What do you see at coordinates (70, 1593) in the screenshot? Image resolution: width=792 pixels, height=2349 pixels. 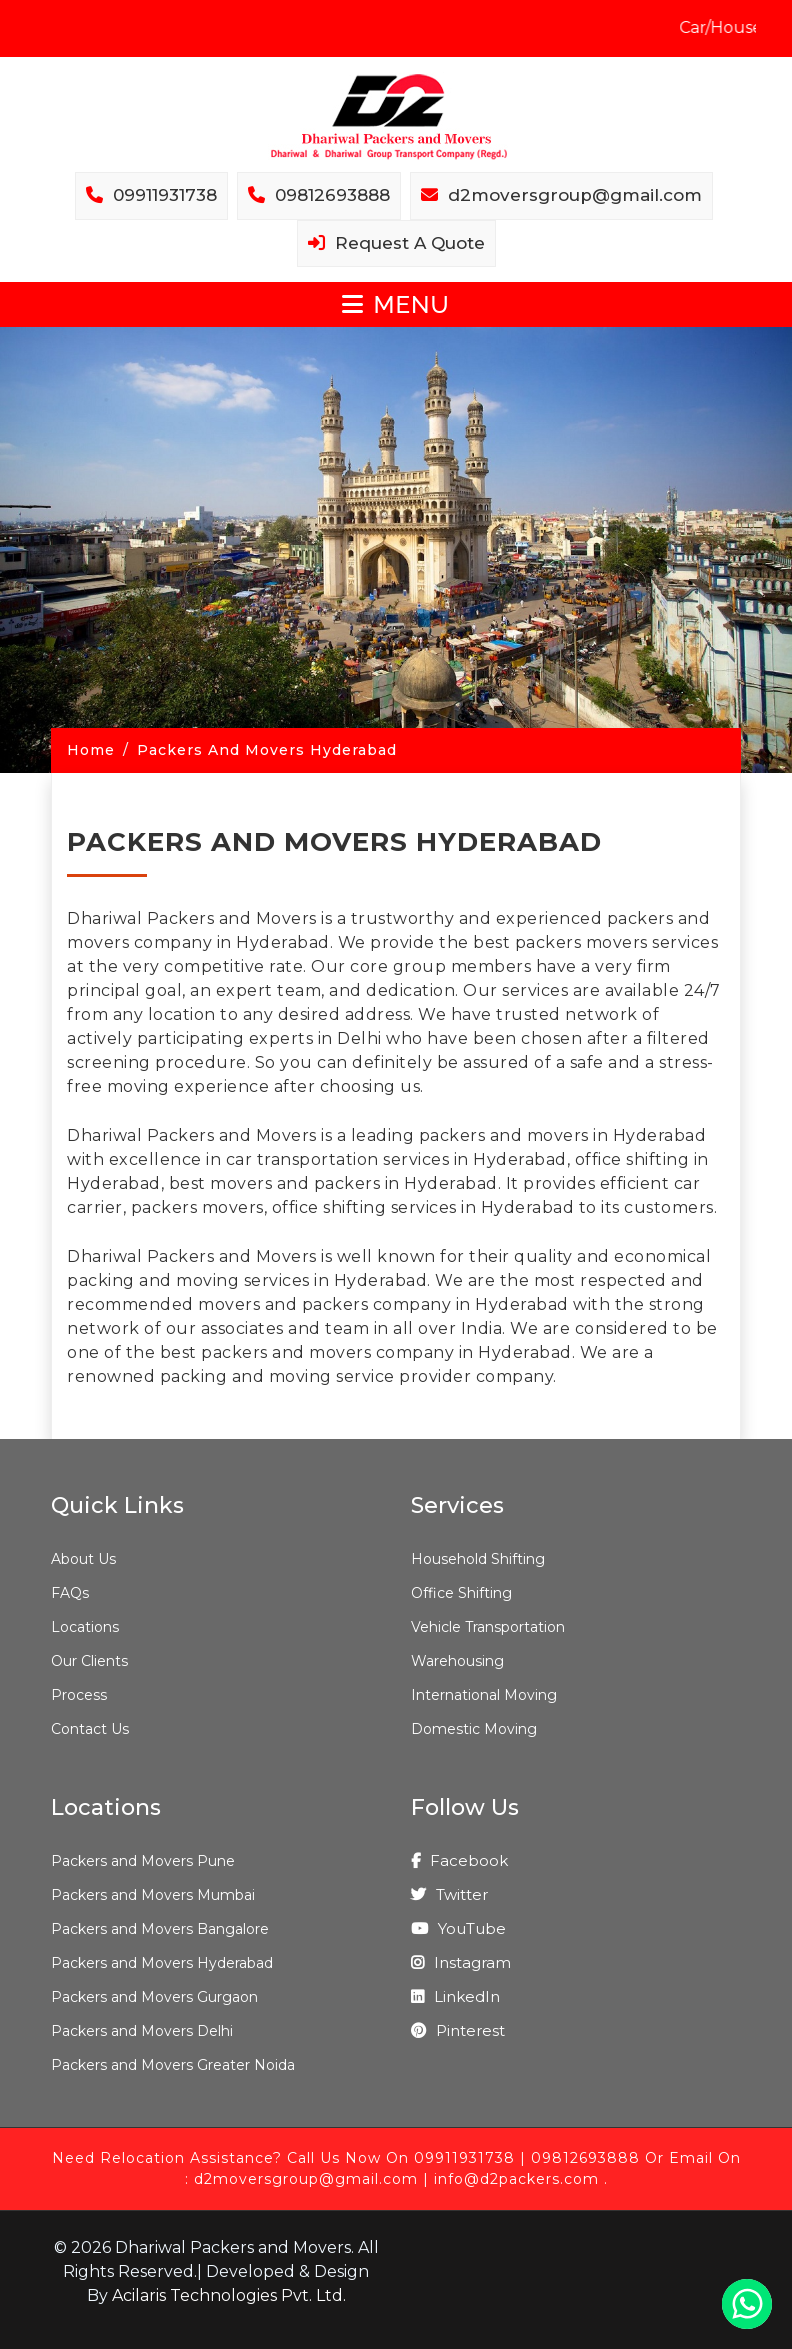 I see `FAQs` at bounding box center [70, 1593].